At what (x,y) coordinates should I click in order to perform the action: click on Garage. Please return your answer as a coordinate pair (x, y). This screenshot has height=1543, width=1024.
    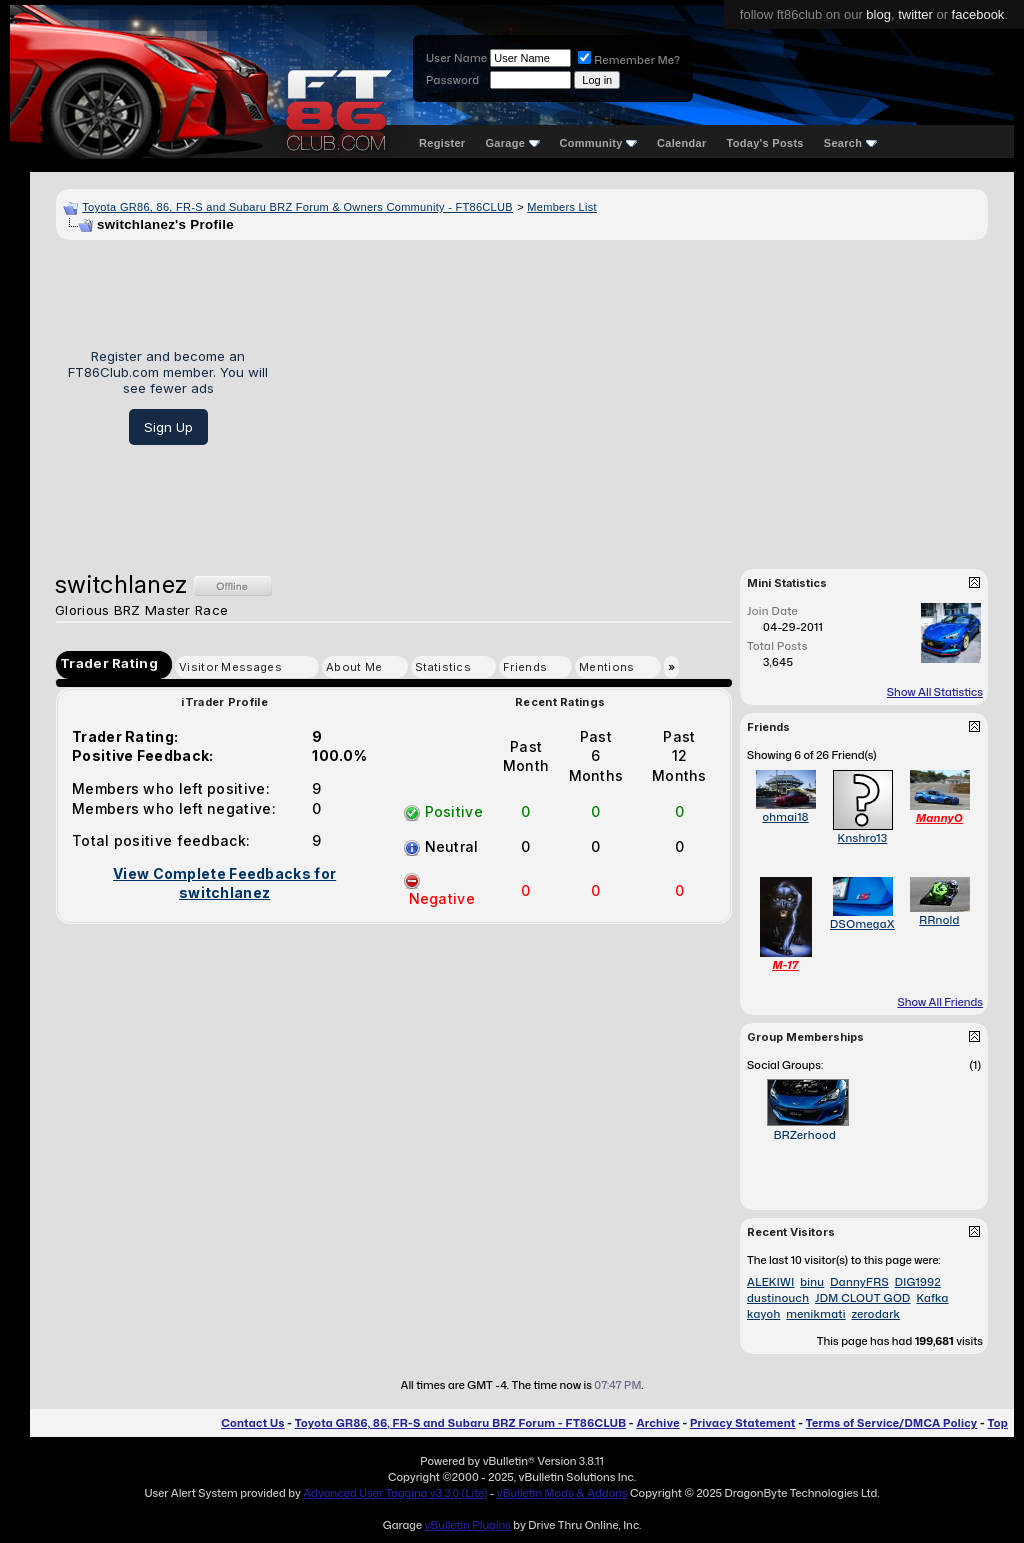
    Looking at the image, I should click on (512, 143).